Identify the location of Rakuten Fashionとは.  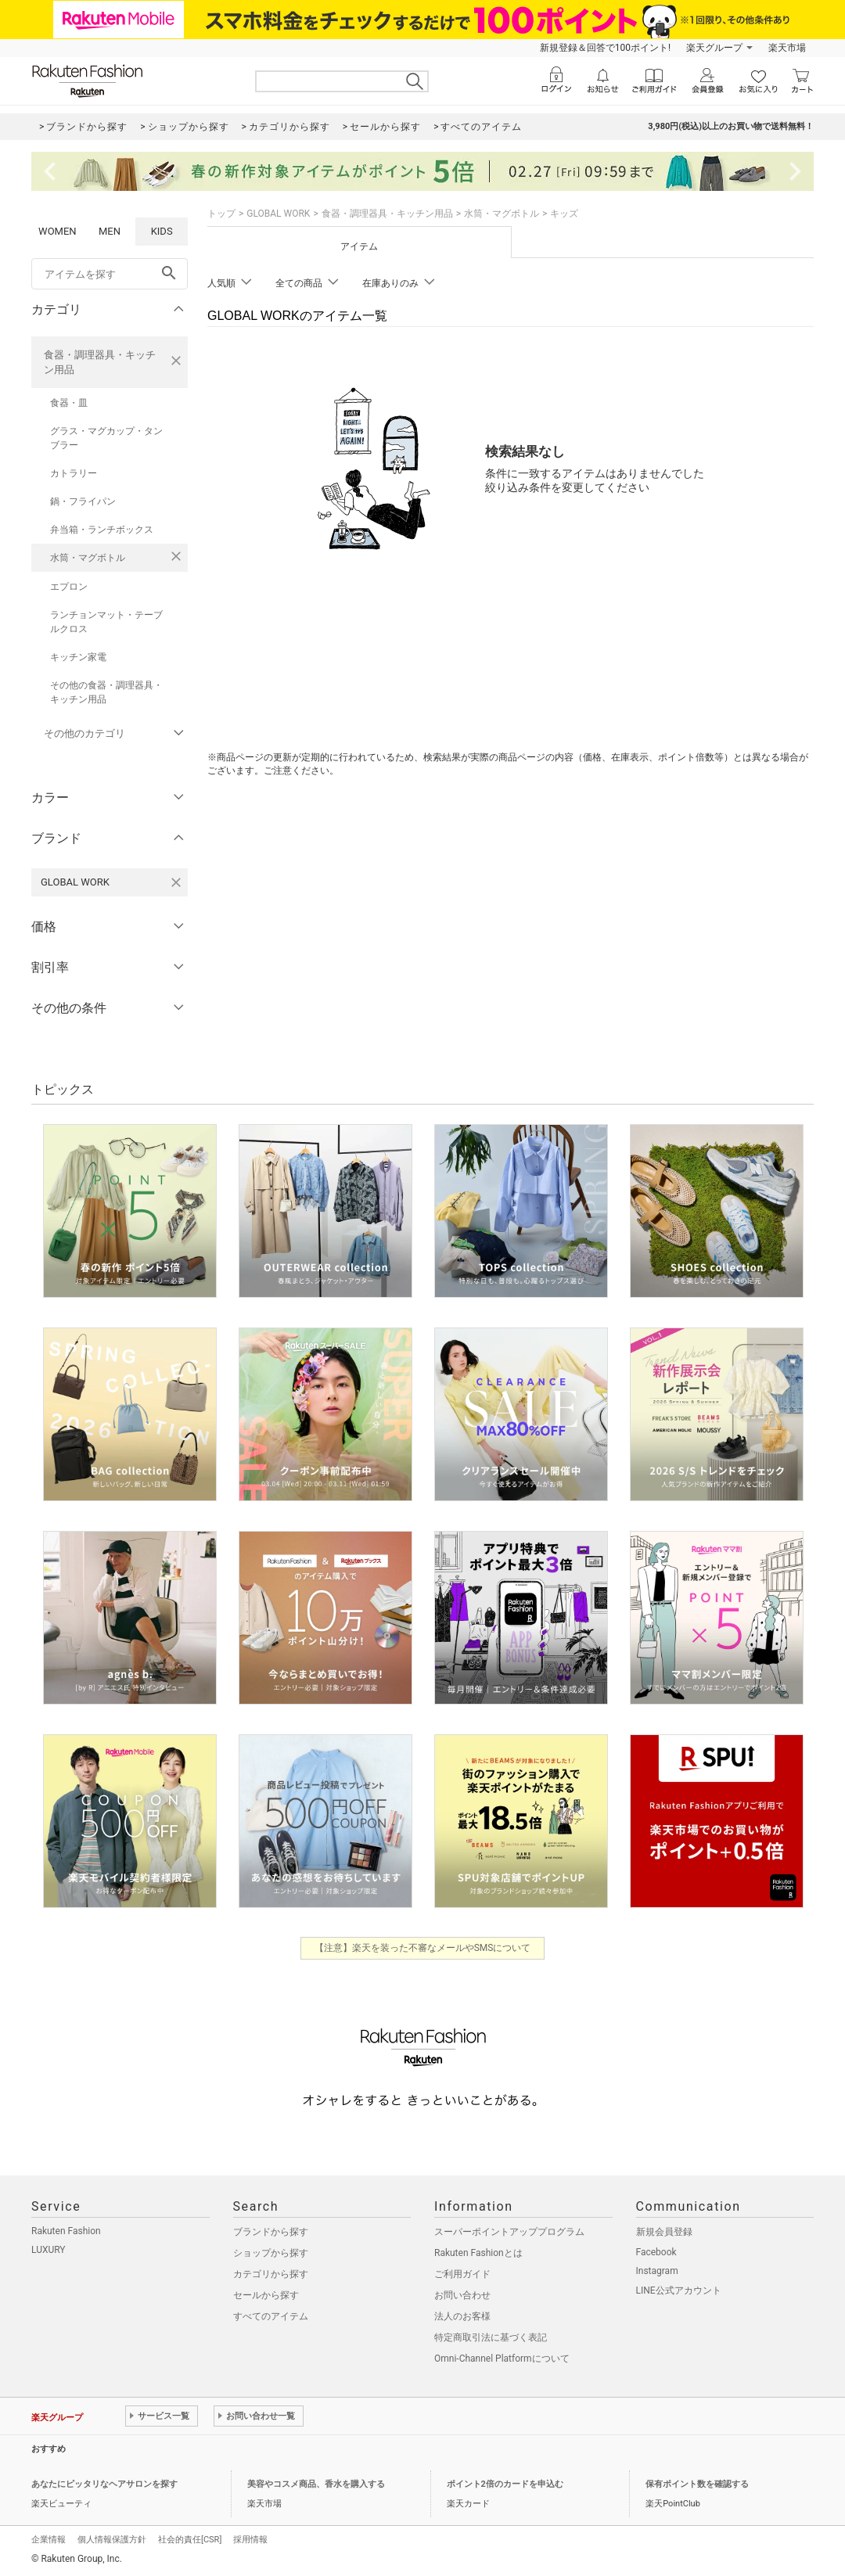
(478, 2252).